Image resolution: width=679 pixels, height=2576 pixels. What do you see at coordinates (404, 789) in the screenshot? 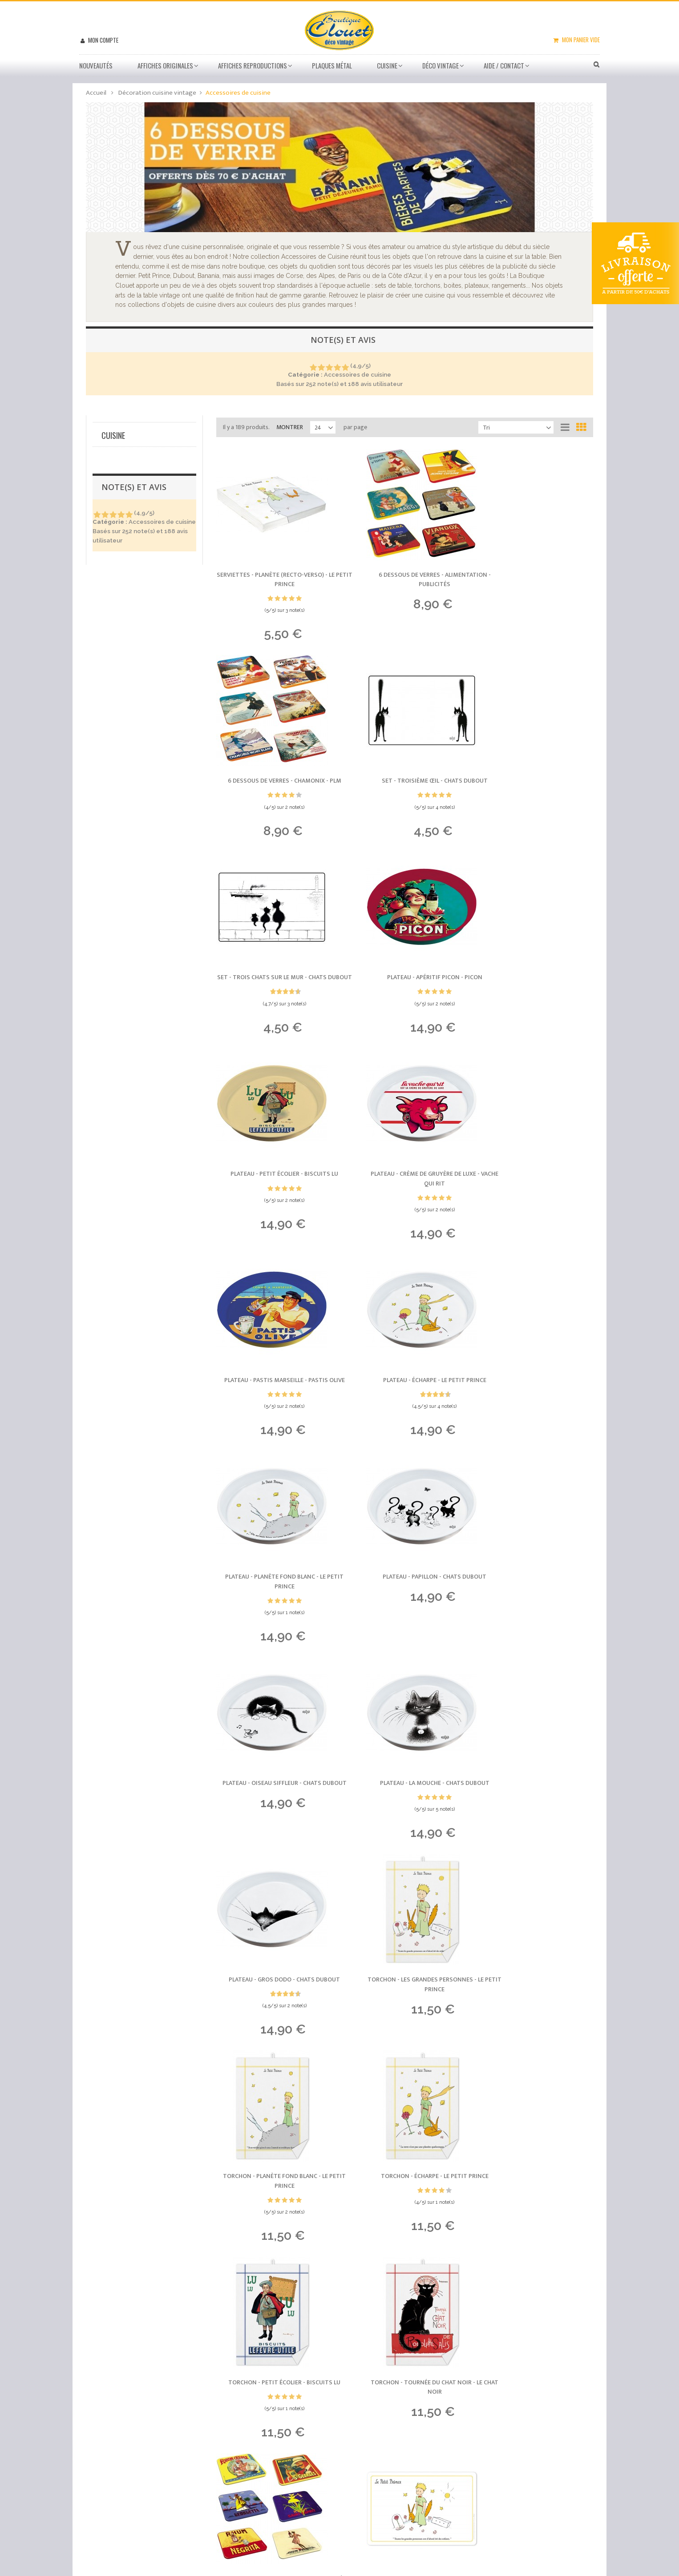
I see `Set - Trois chats sur le mur -` at bounding box center [404, 789].